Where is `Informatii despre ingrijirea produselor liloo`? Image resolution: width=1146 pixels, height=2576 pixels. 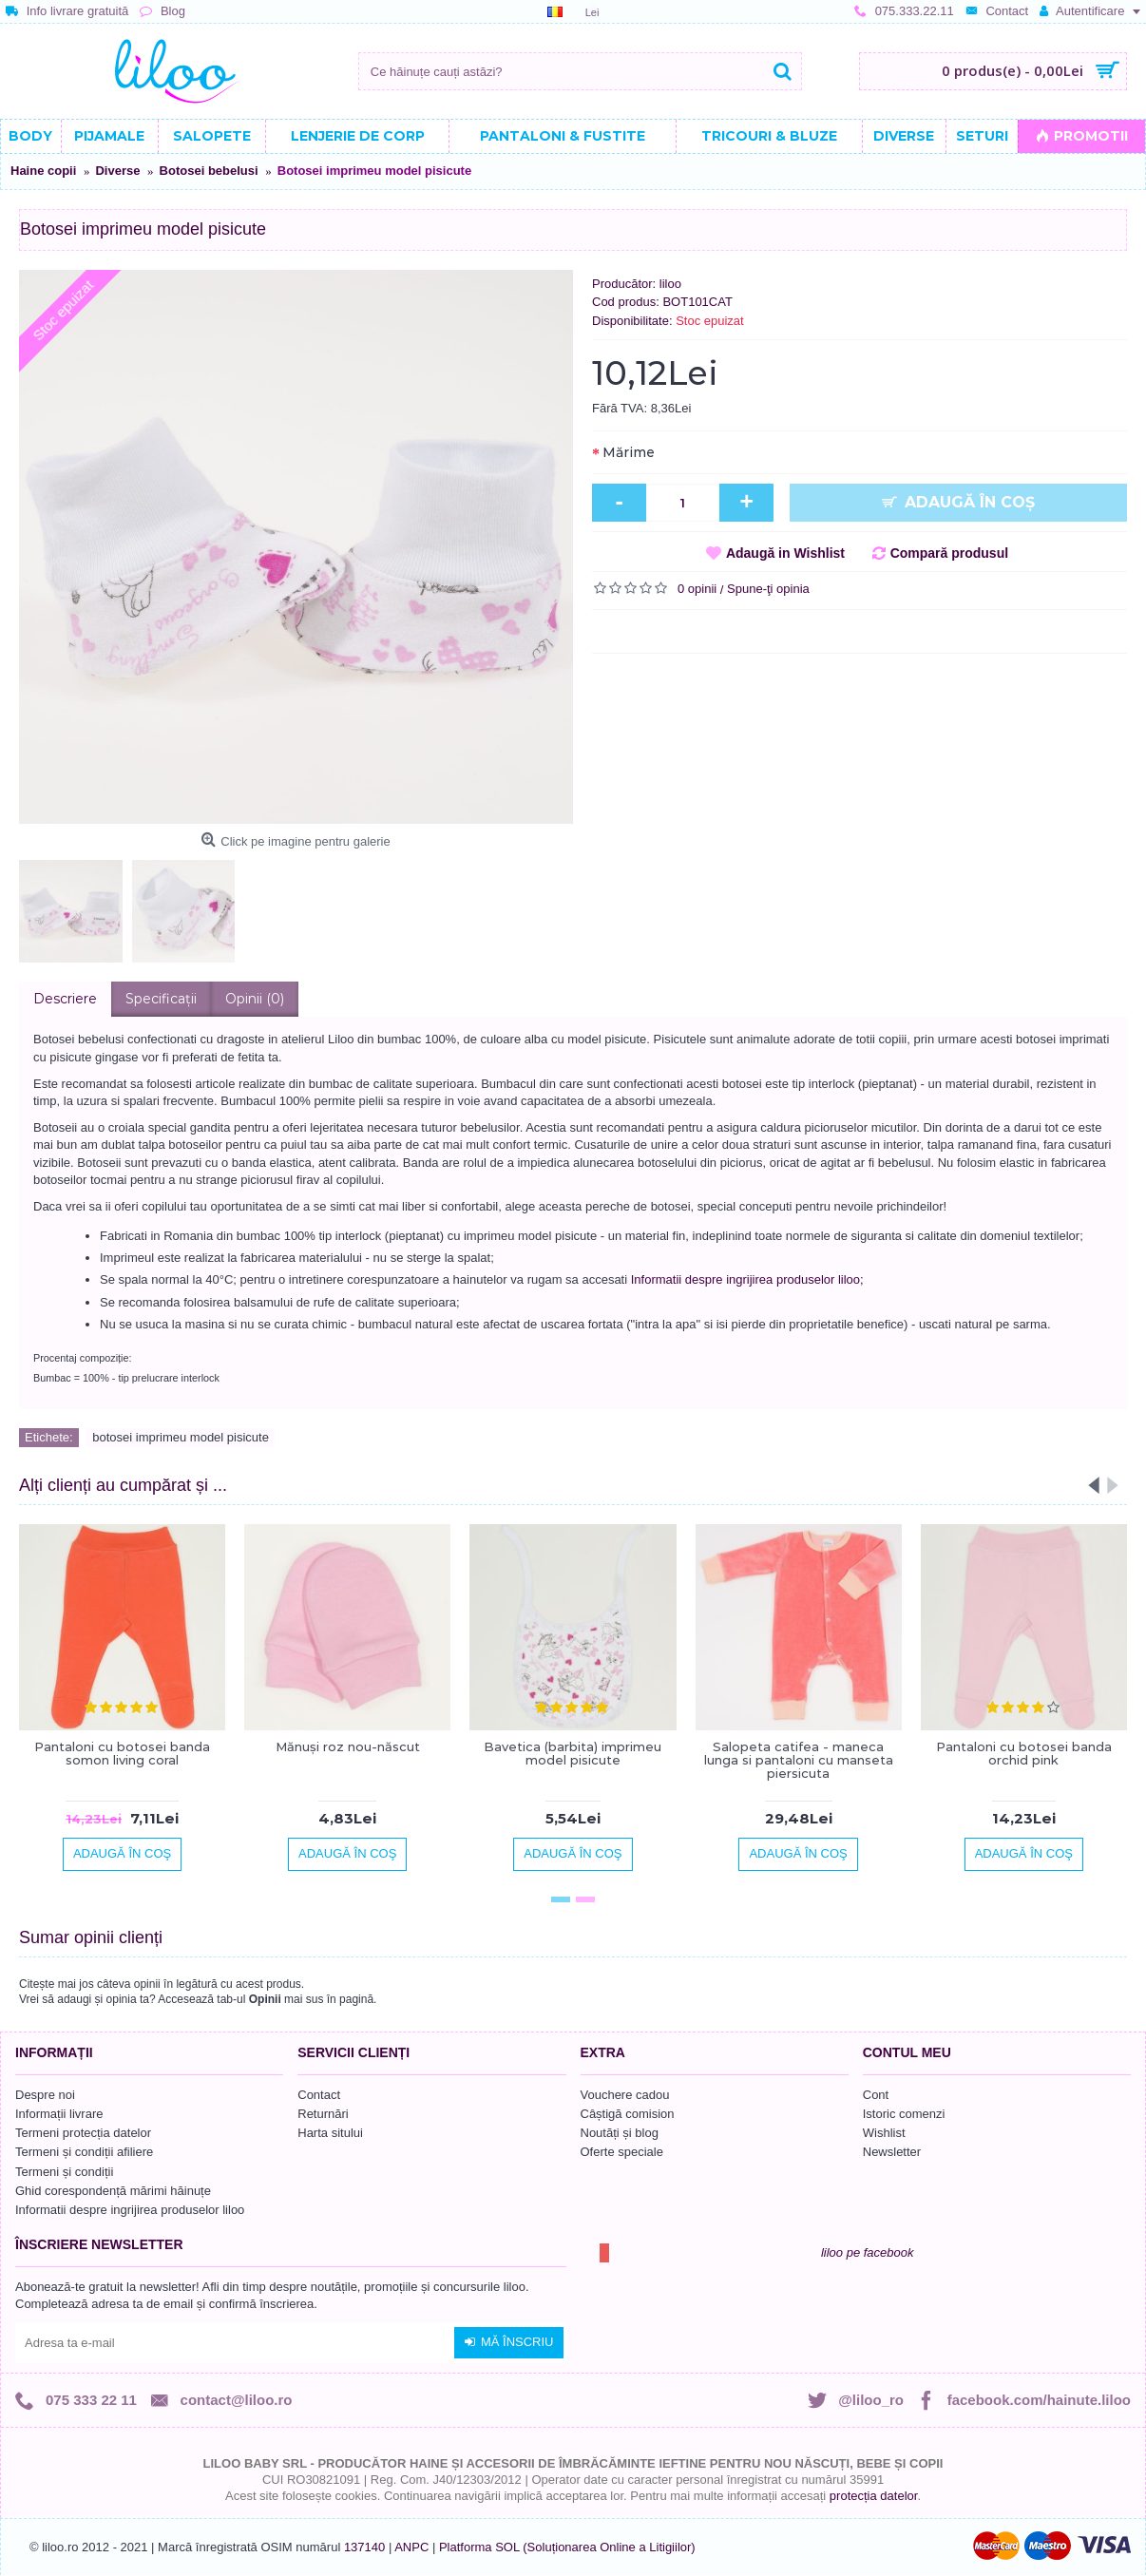 Informatii despre ingrijirea produselor liloo is located at coordinates (129, 2210).